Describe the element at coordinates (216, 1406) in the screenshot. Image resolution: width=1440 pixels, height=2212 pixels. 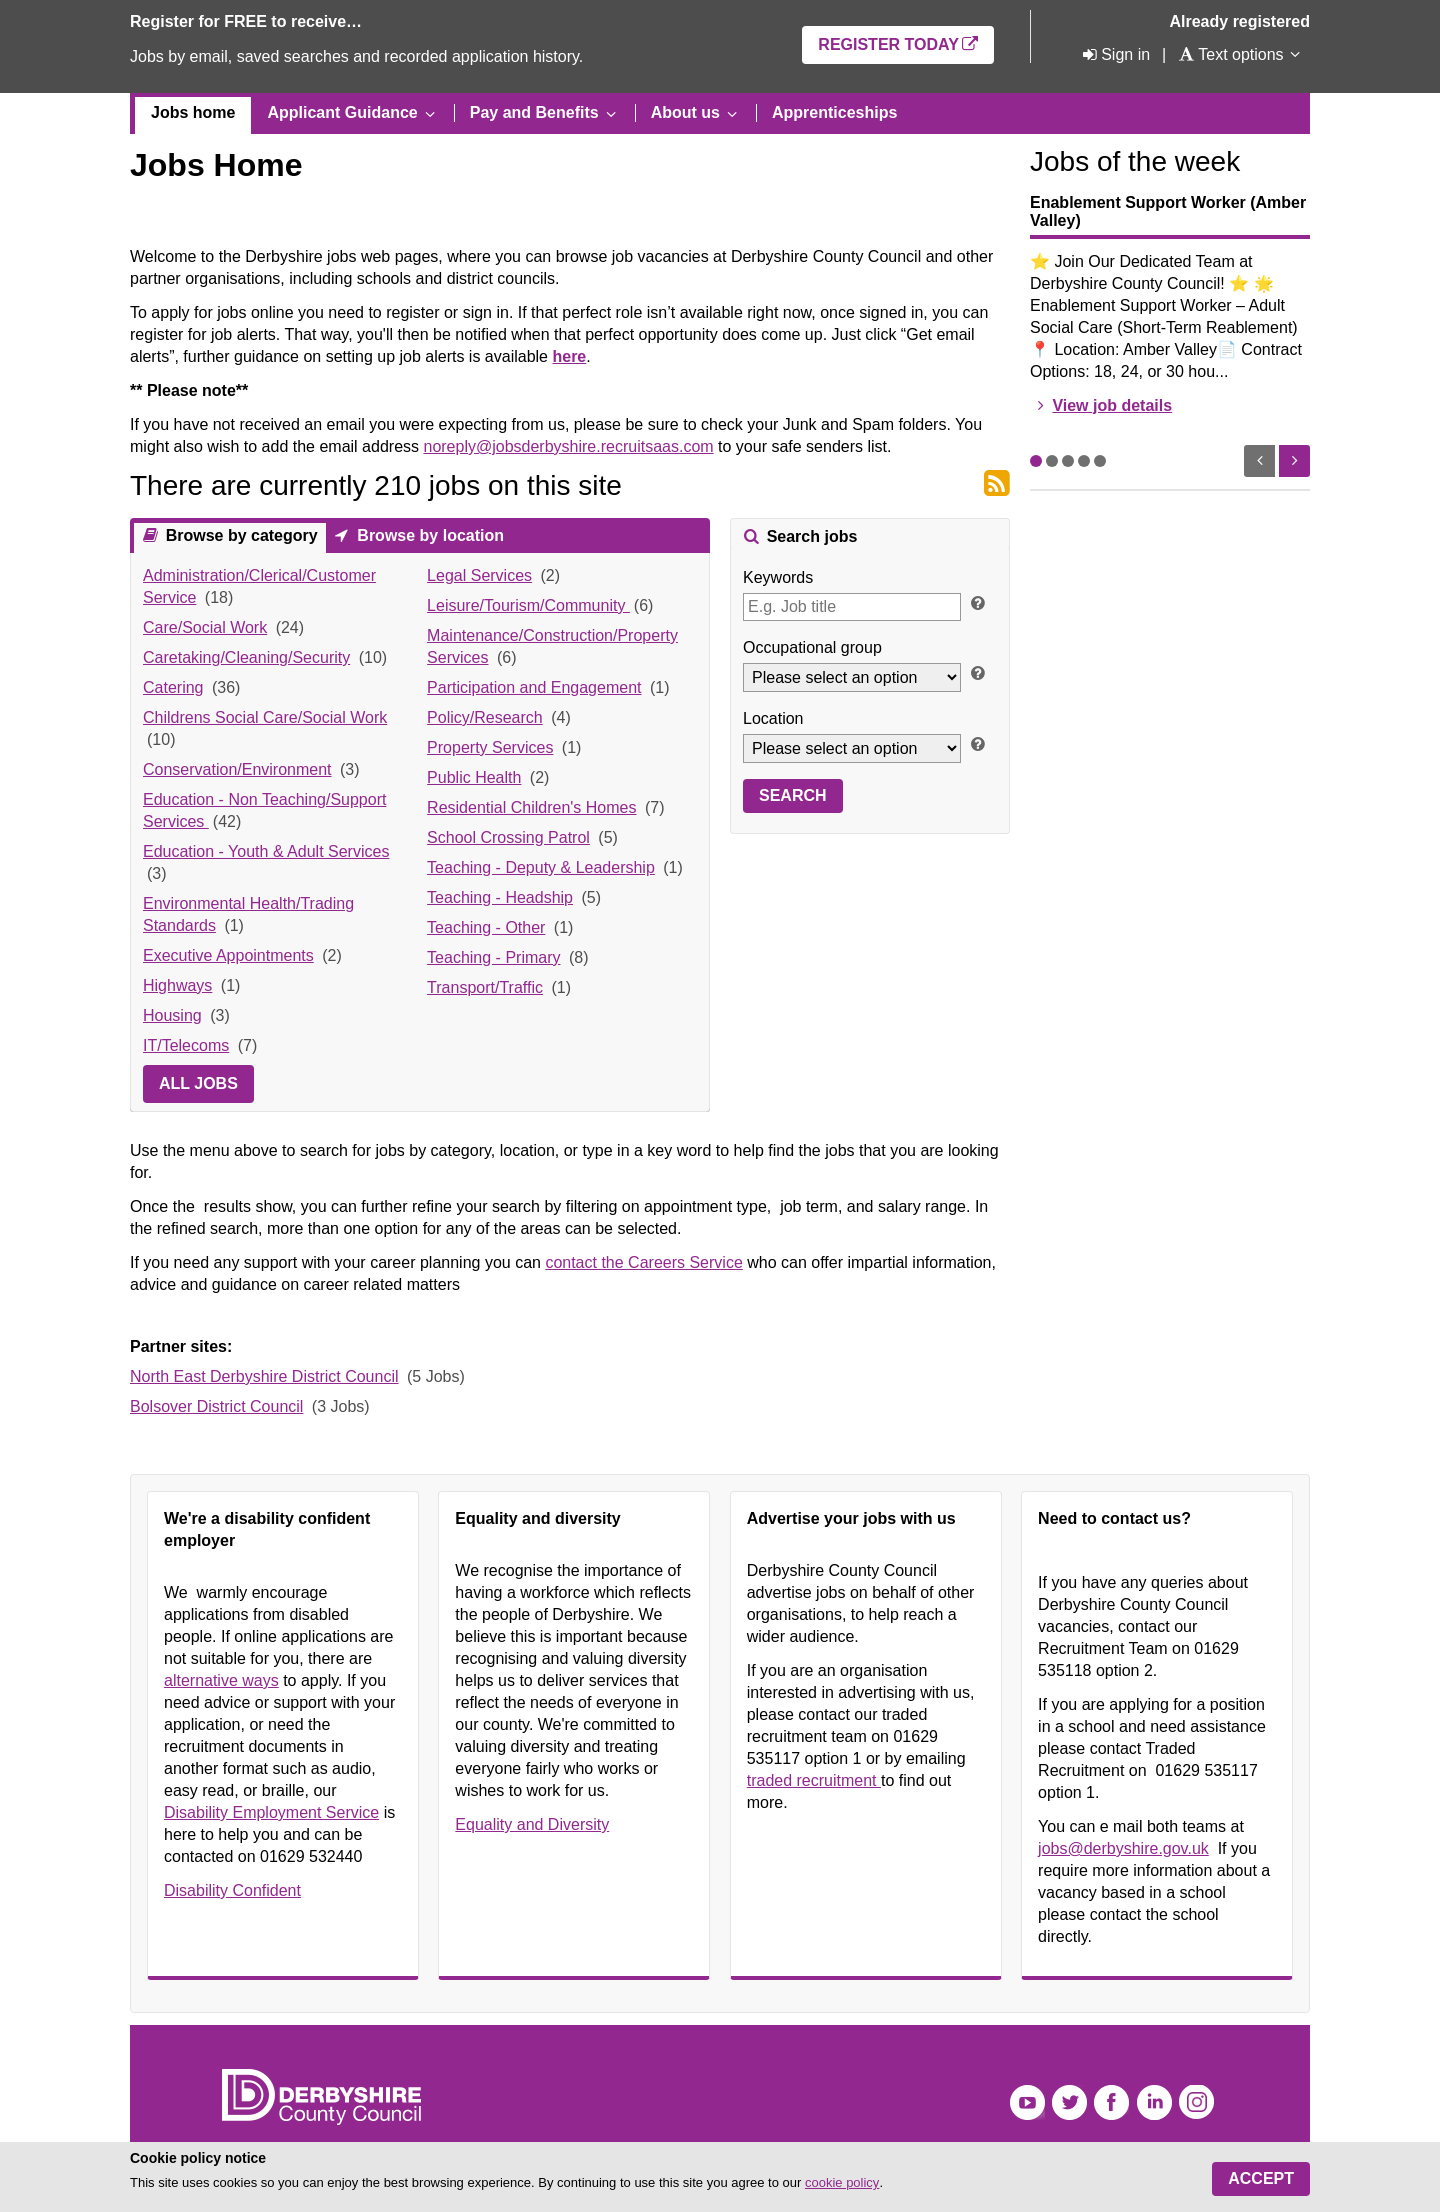
I see `Bolsover District Council` at that location.